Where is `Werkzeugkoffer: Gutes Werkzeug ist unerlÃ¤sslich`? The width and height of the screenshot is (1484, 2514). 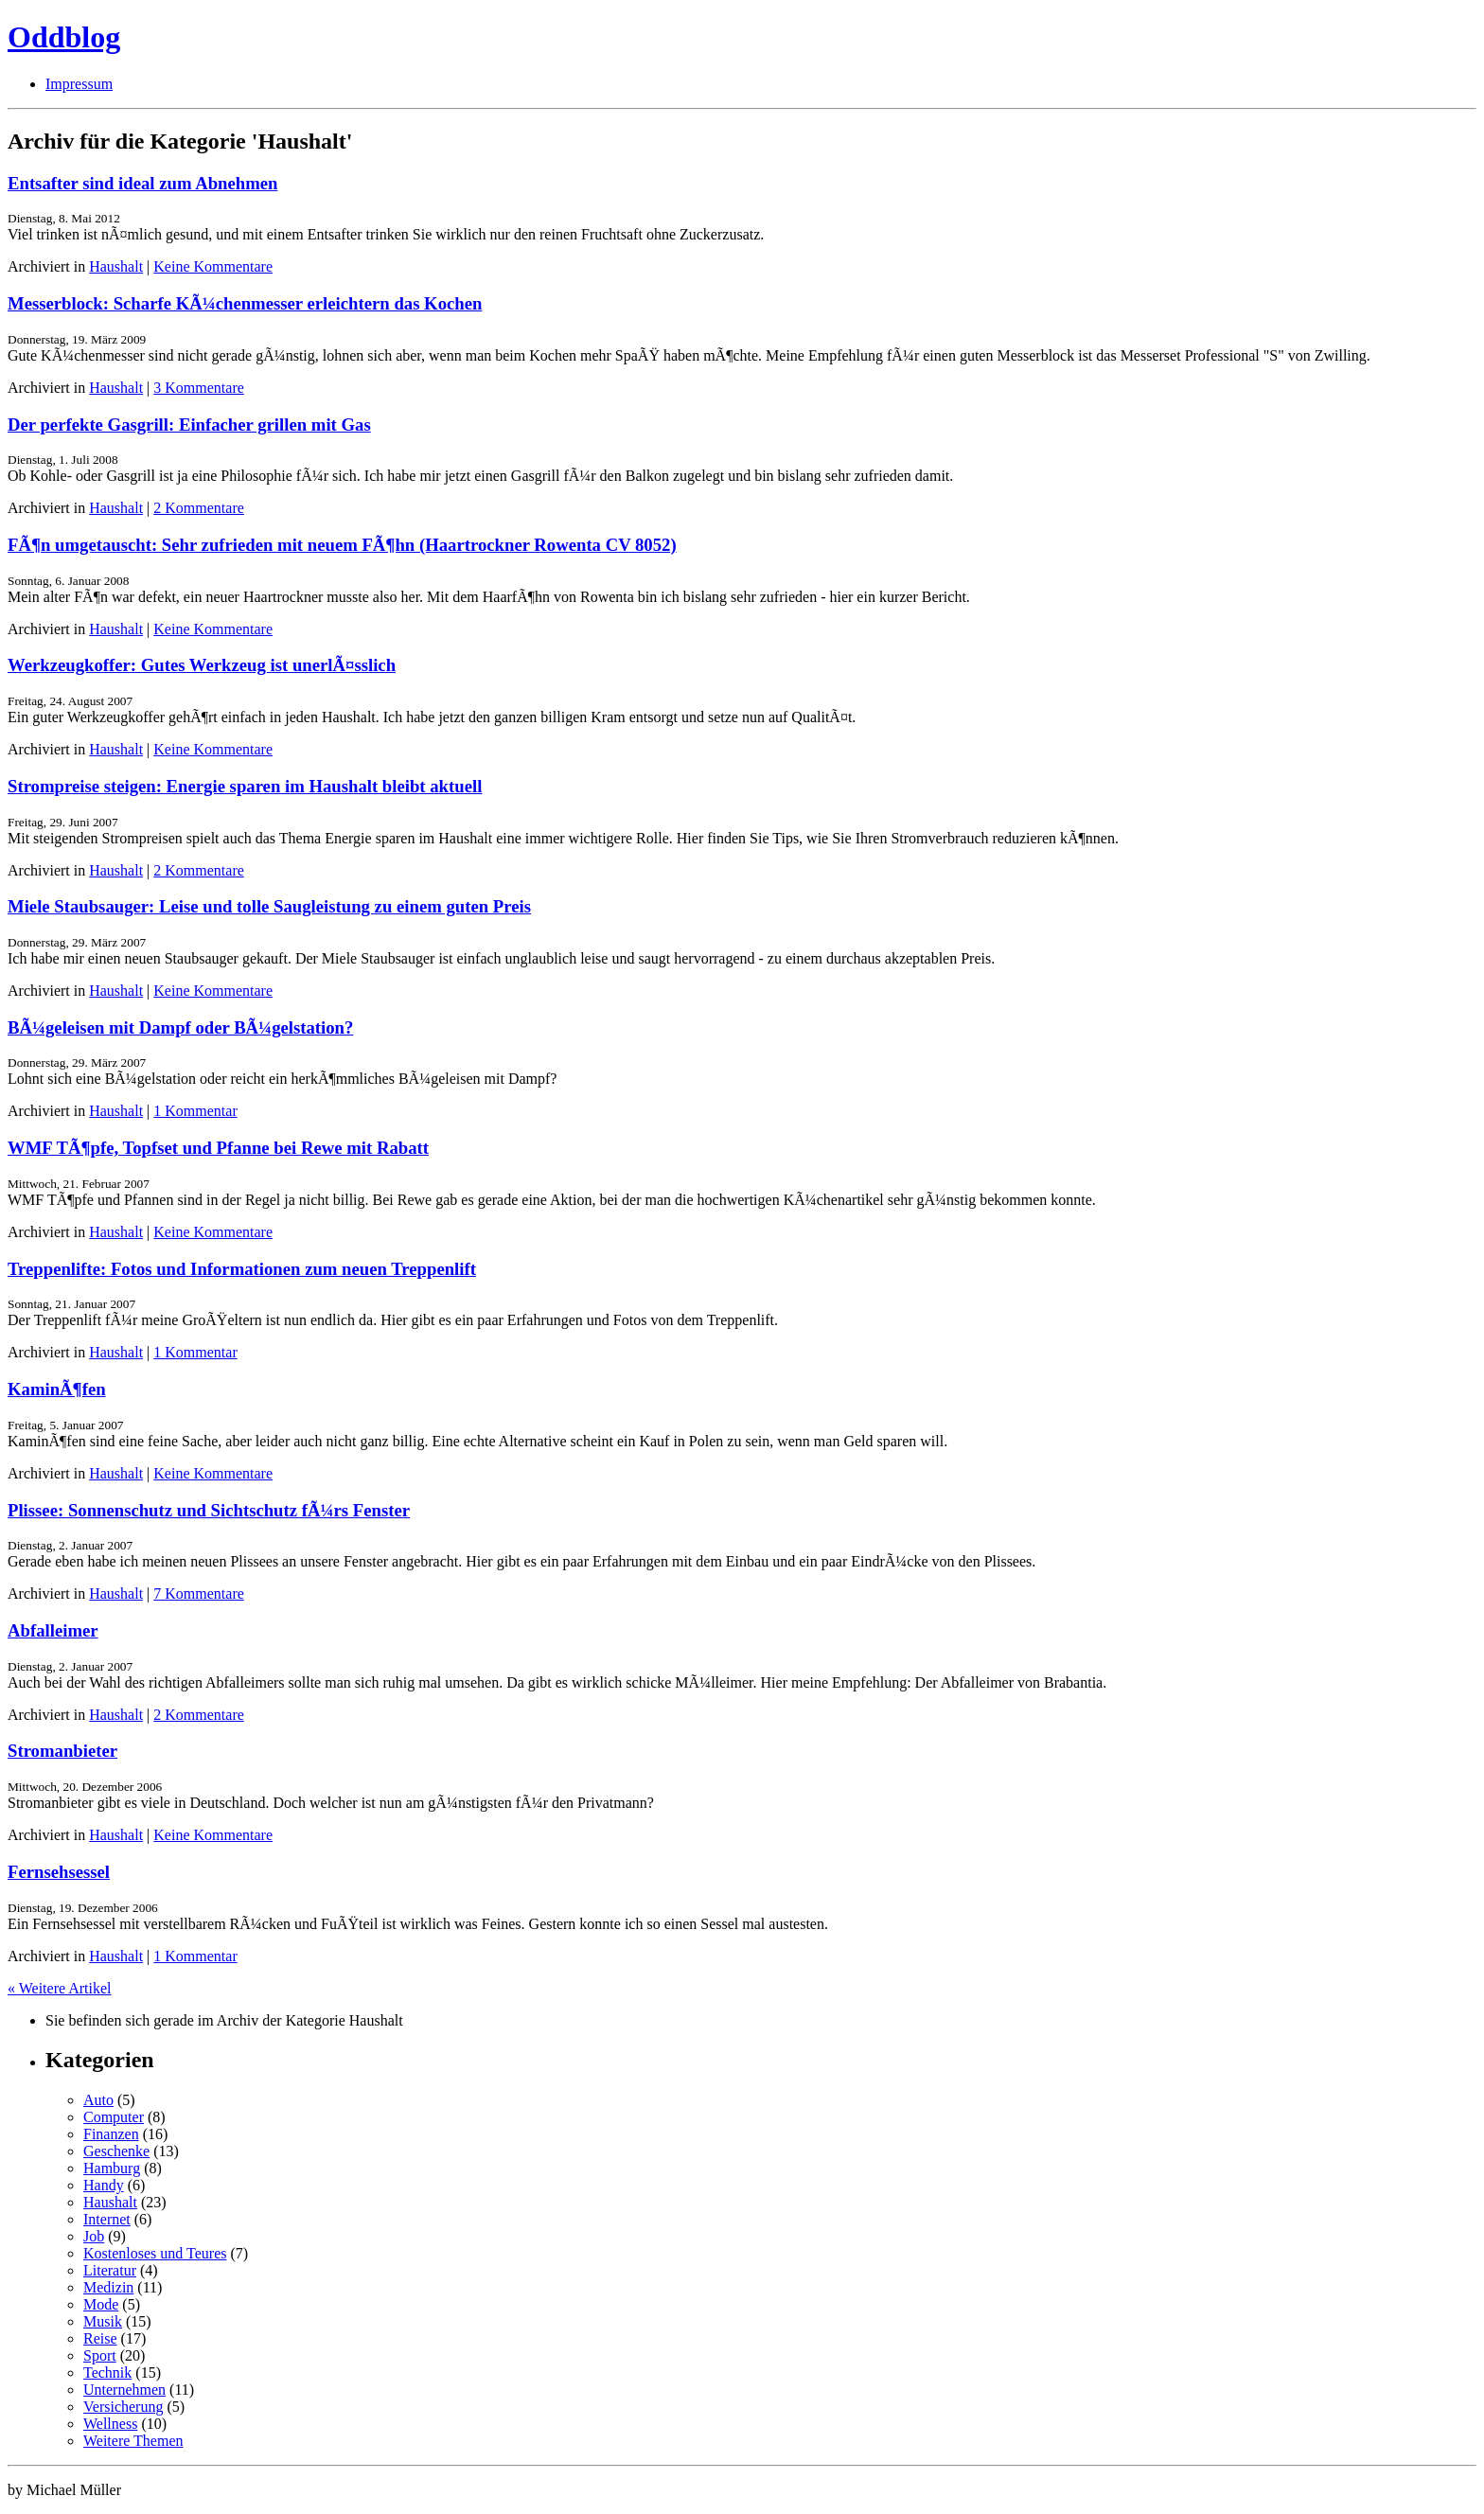 Werkzeugkoffer: Gutes Werkzeug ist unerlÃ¤sslich is located at coordinates (202, 665).